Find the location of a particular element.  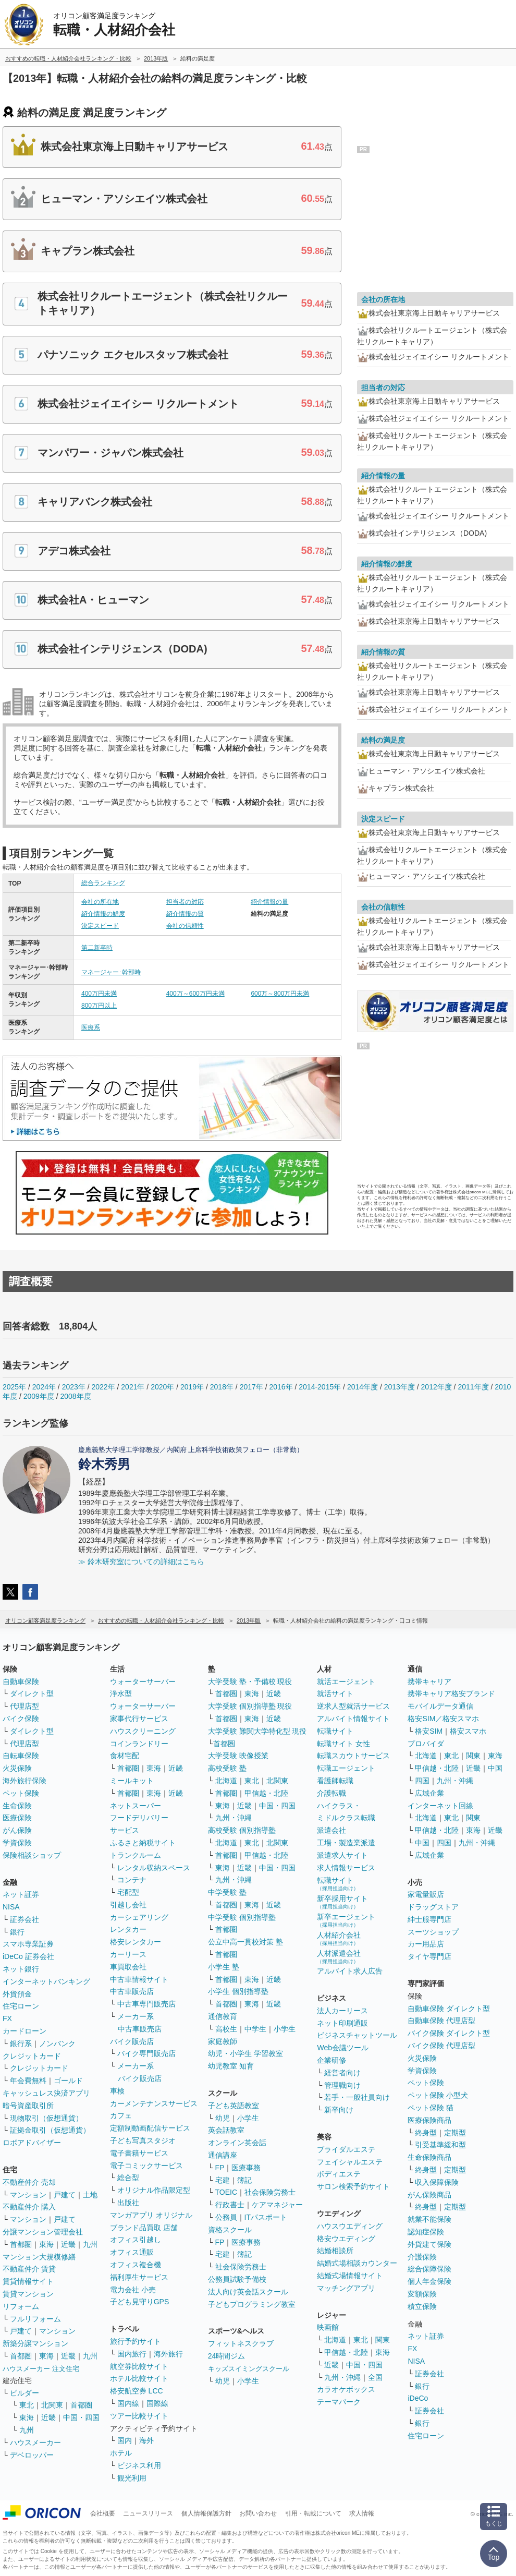

海外 is located at coordinates (146, 2440).